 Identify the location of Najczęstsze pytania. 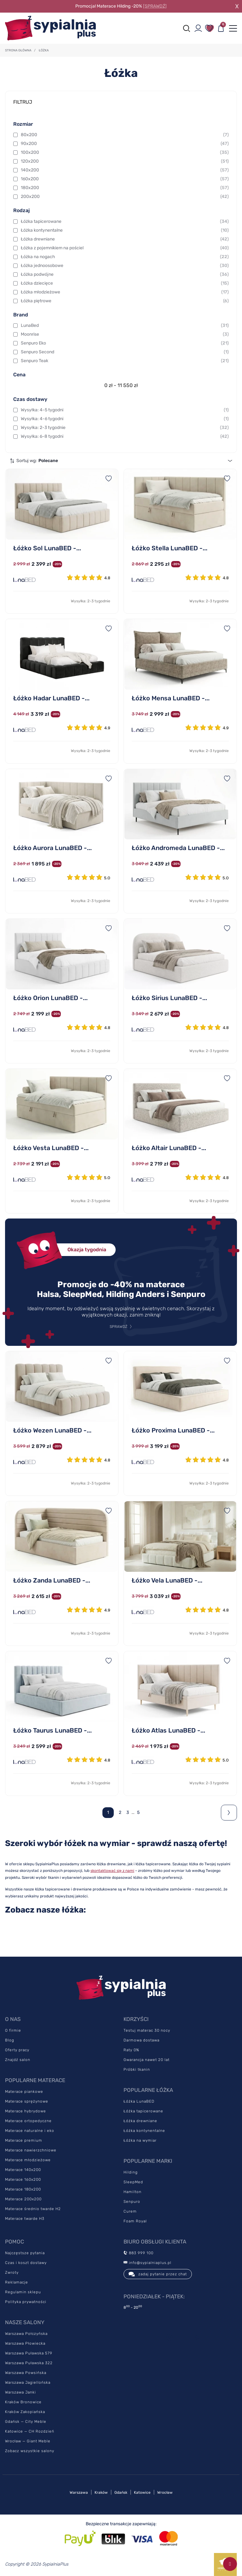
(25, 2253).